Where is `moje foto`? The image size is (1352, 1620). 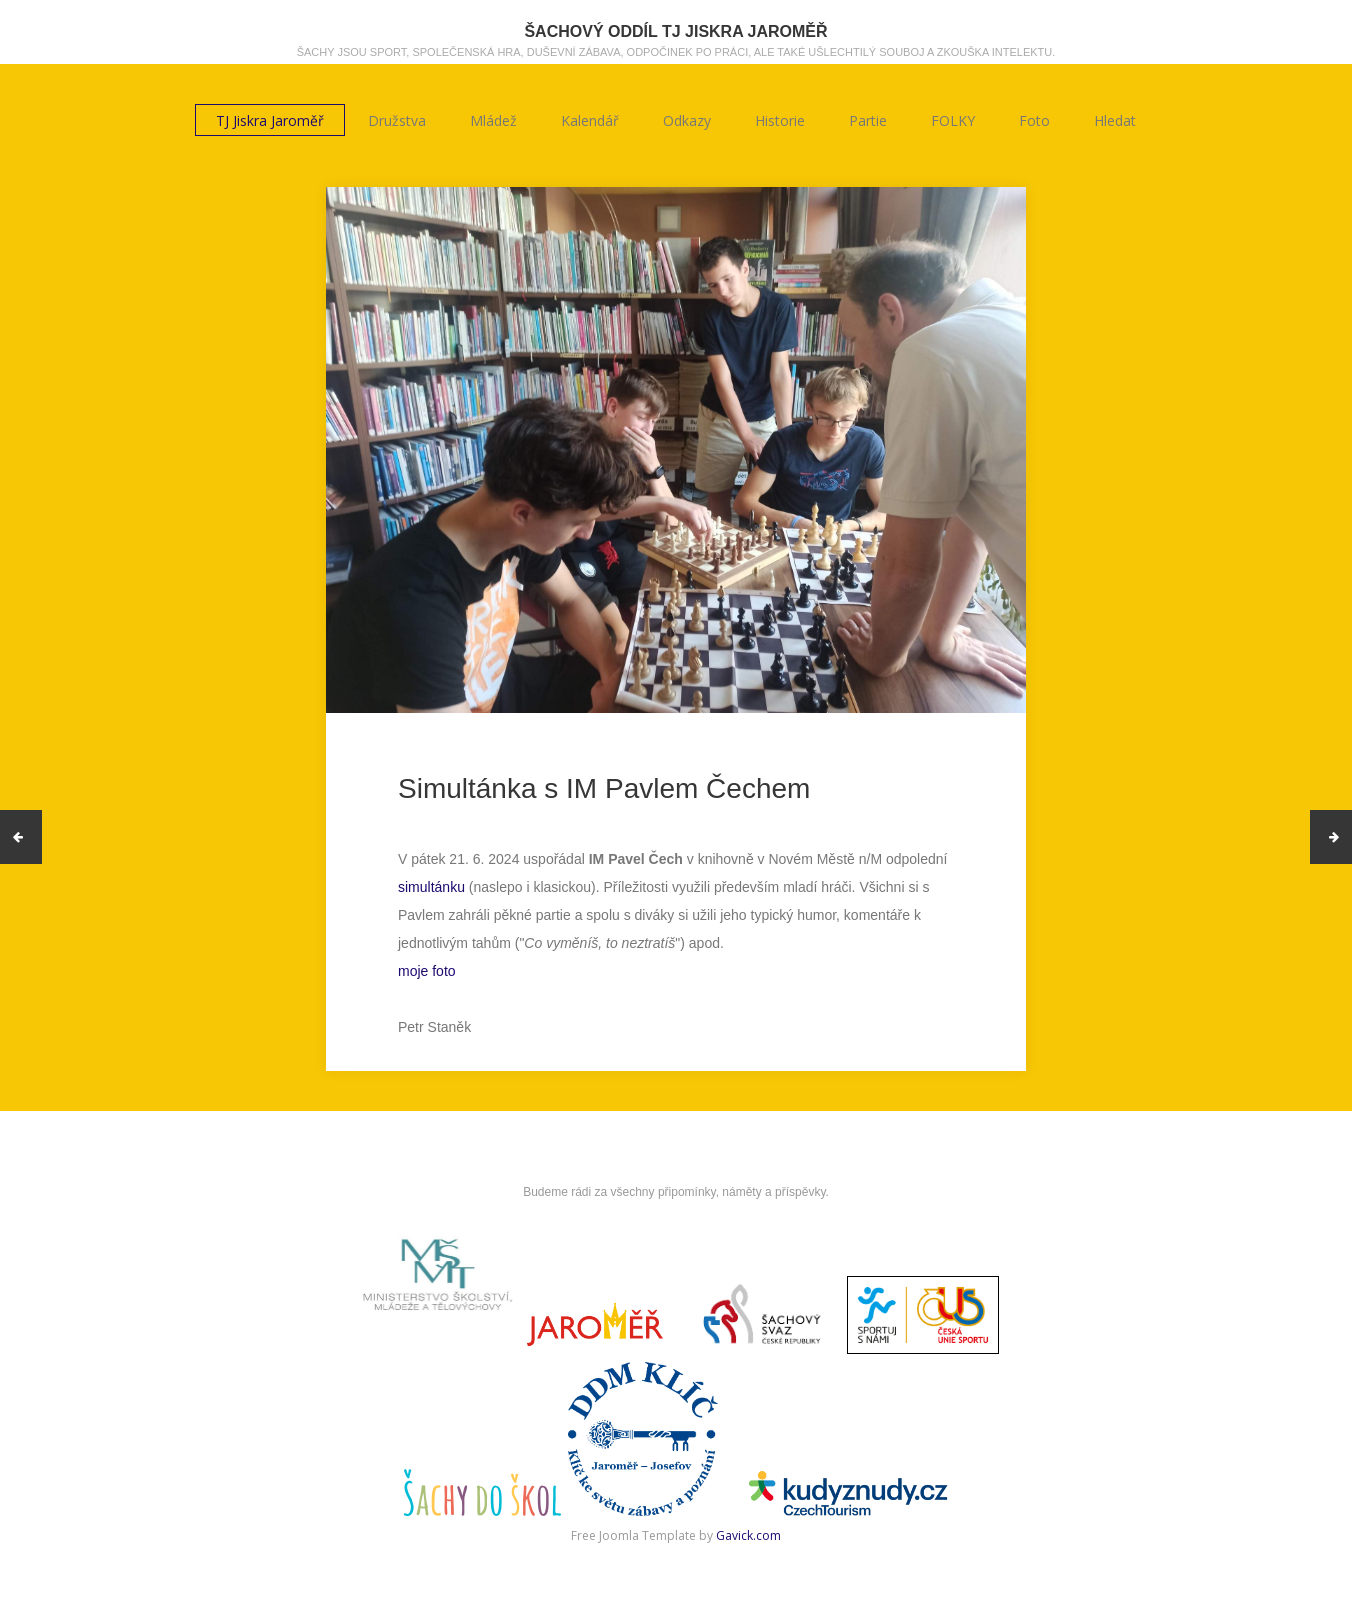
moje foto is located at coordinates (427, 971).